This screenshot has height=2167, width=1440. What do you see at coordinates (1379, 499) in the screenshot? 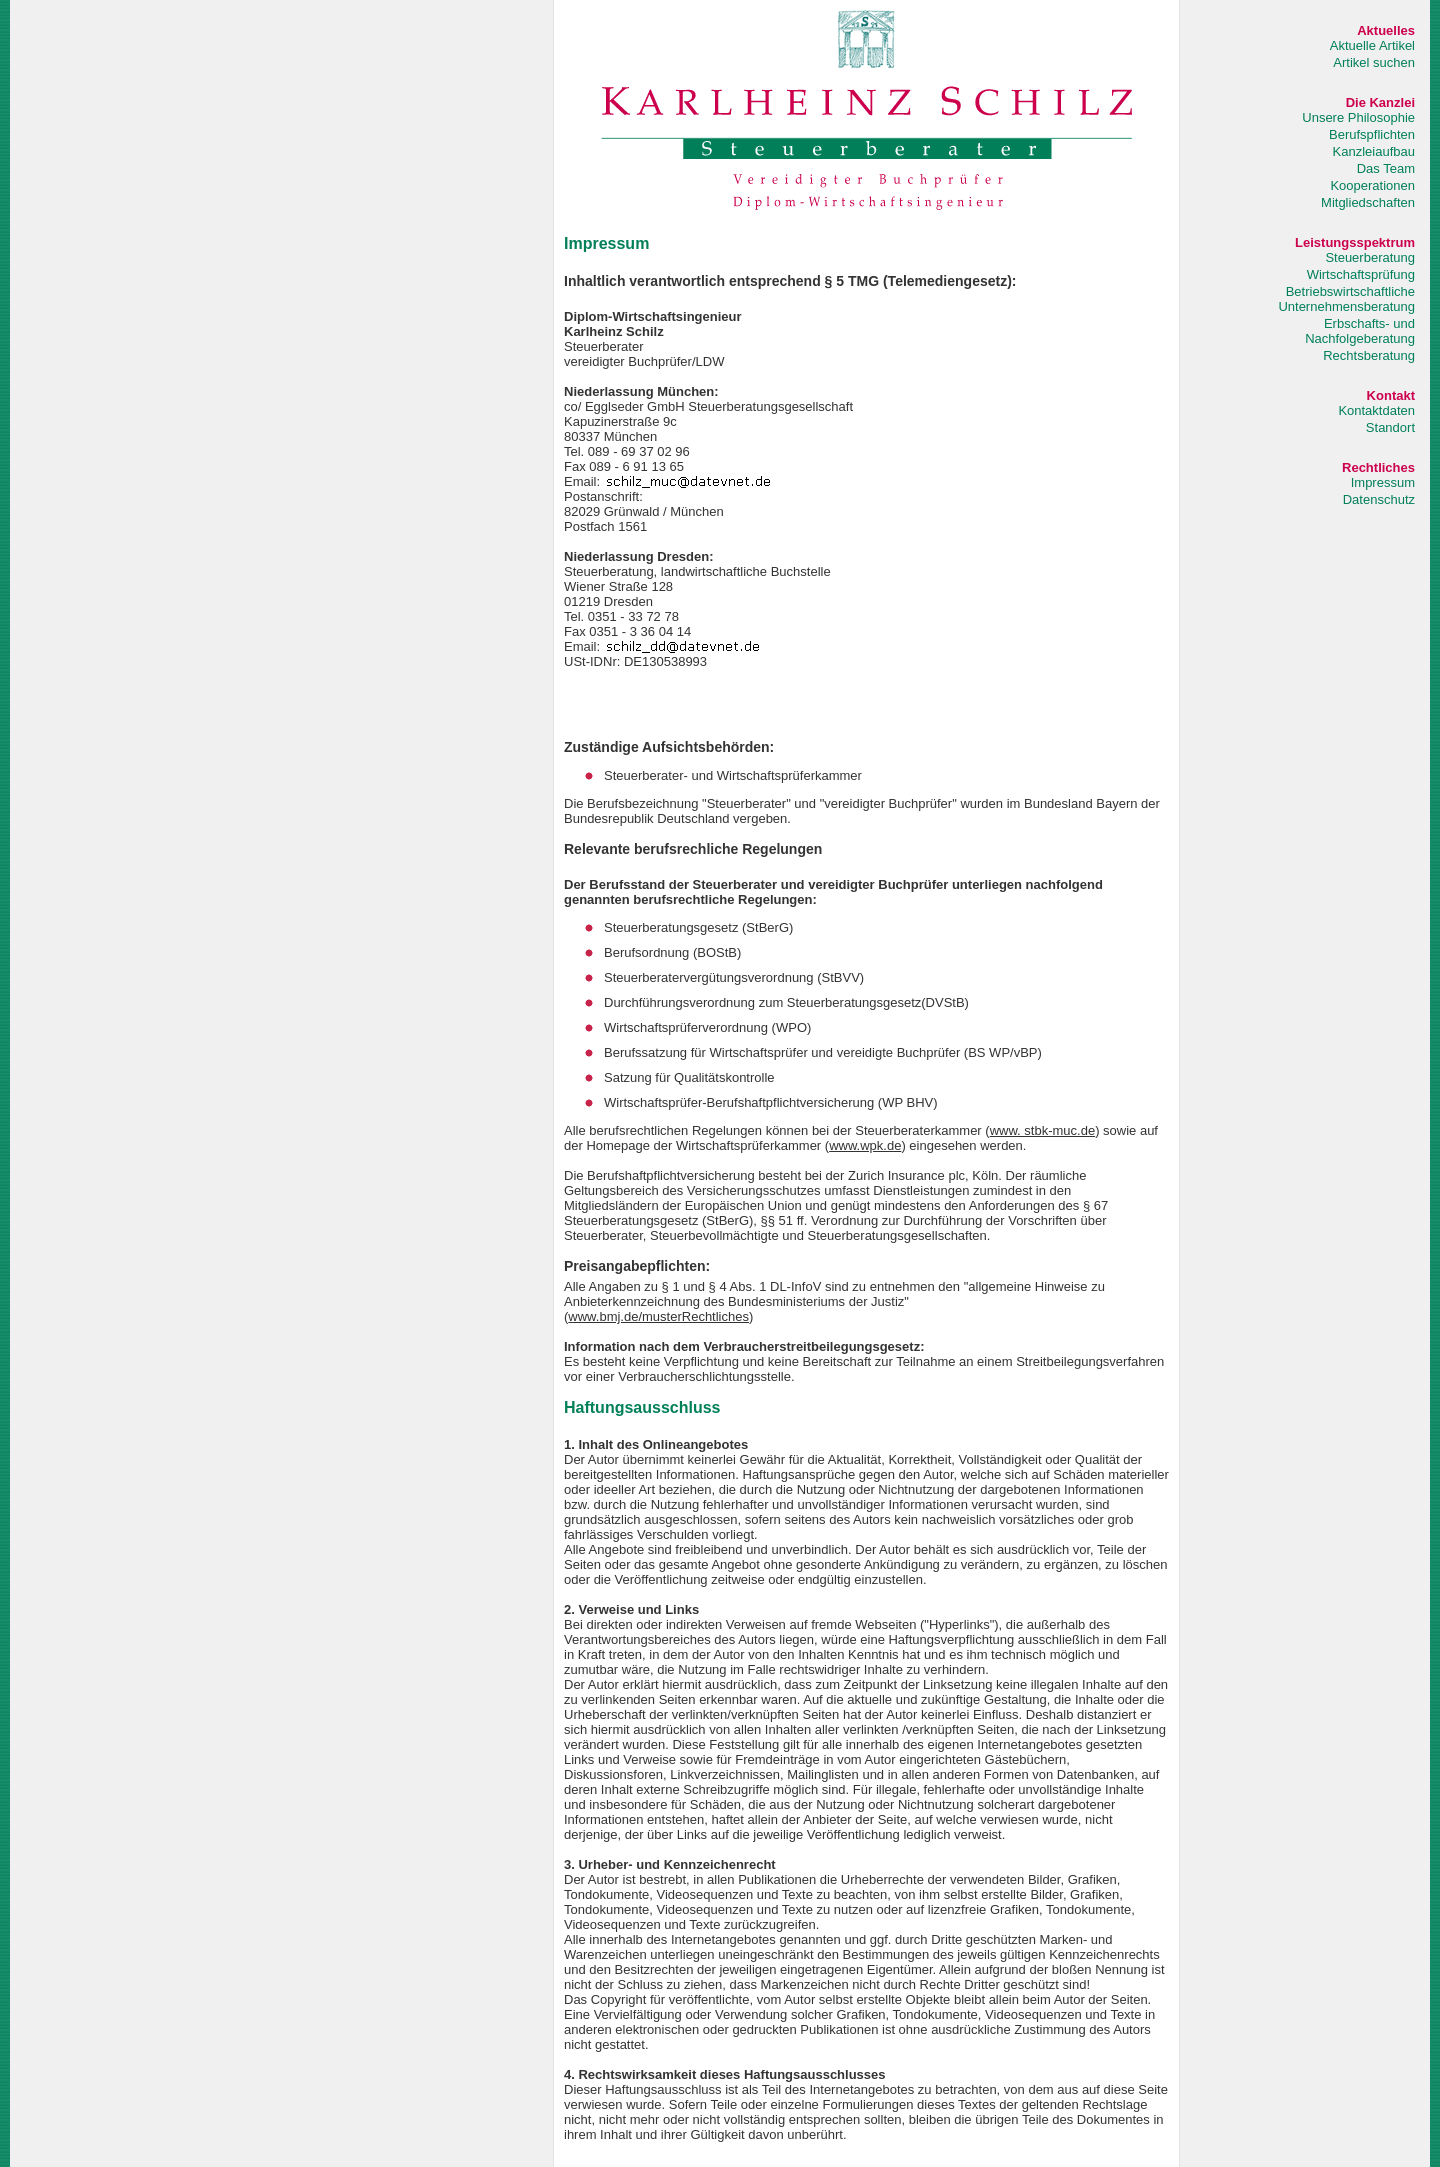
I see `Datenschutz` at bounding box center [1379, 499].